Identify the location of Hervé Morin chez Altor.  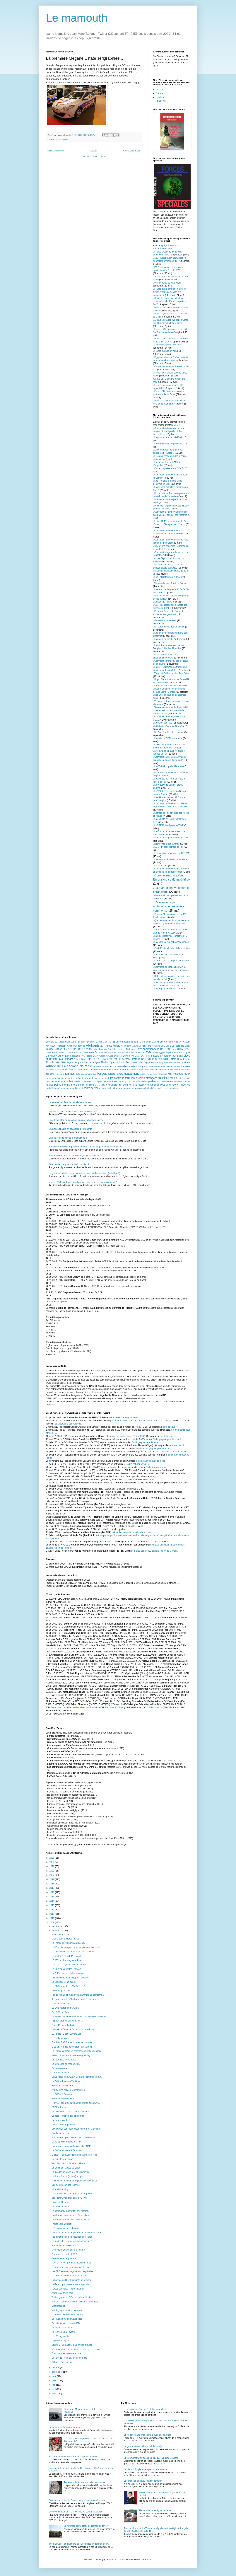
(63, 2098).